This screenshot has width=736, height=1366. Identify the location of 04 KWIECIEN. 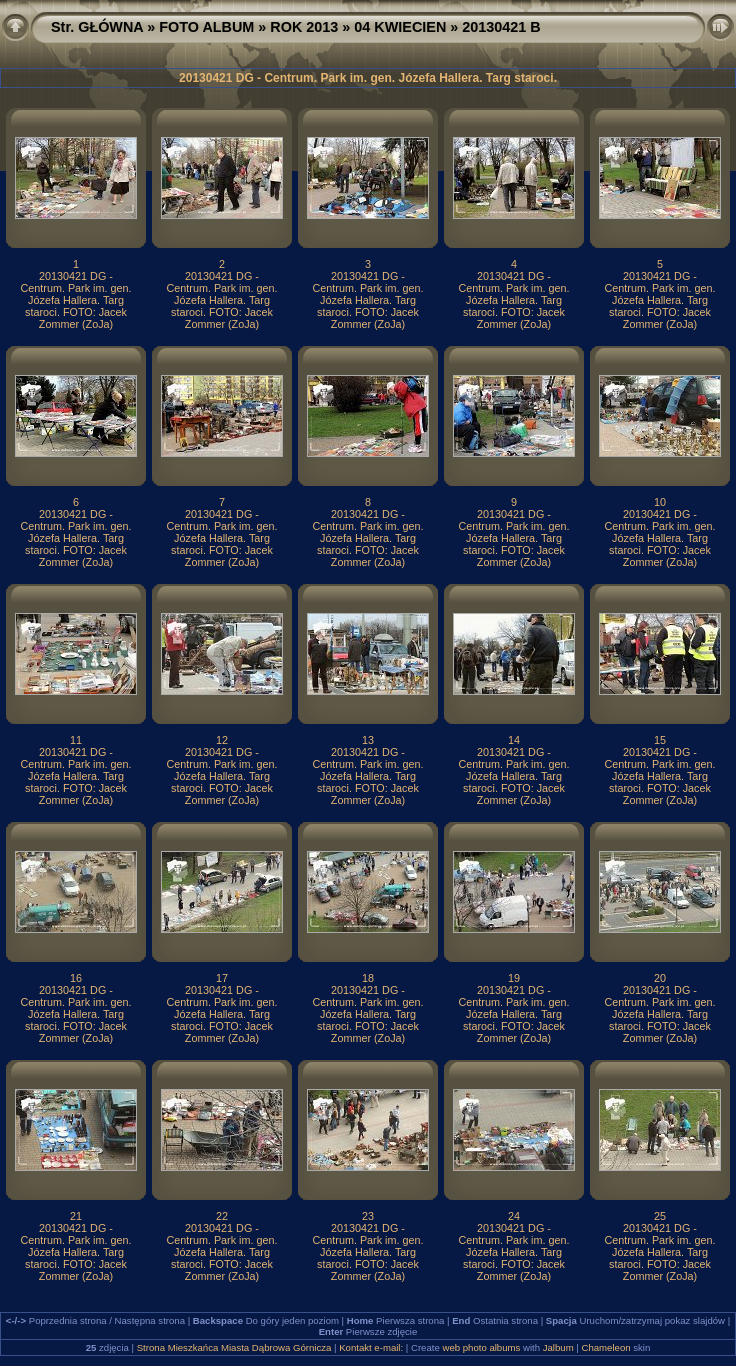
(400, 27).